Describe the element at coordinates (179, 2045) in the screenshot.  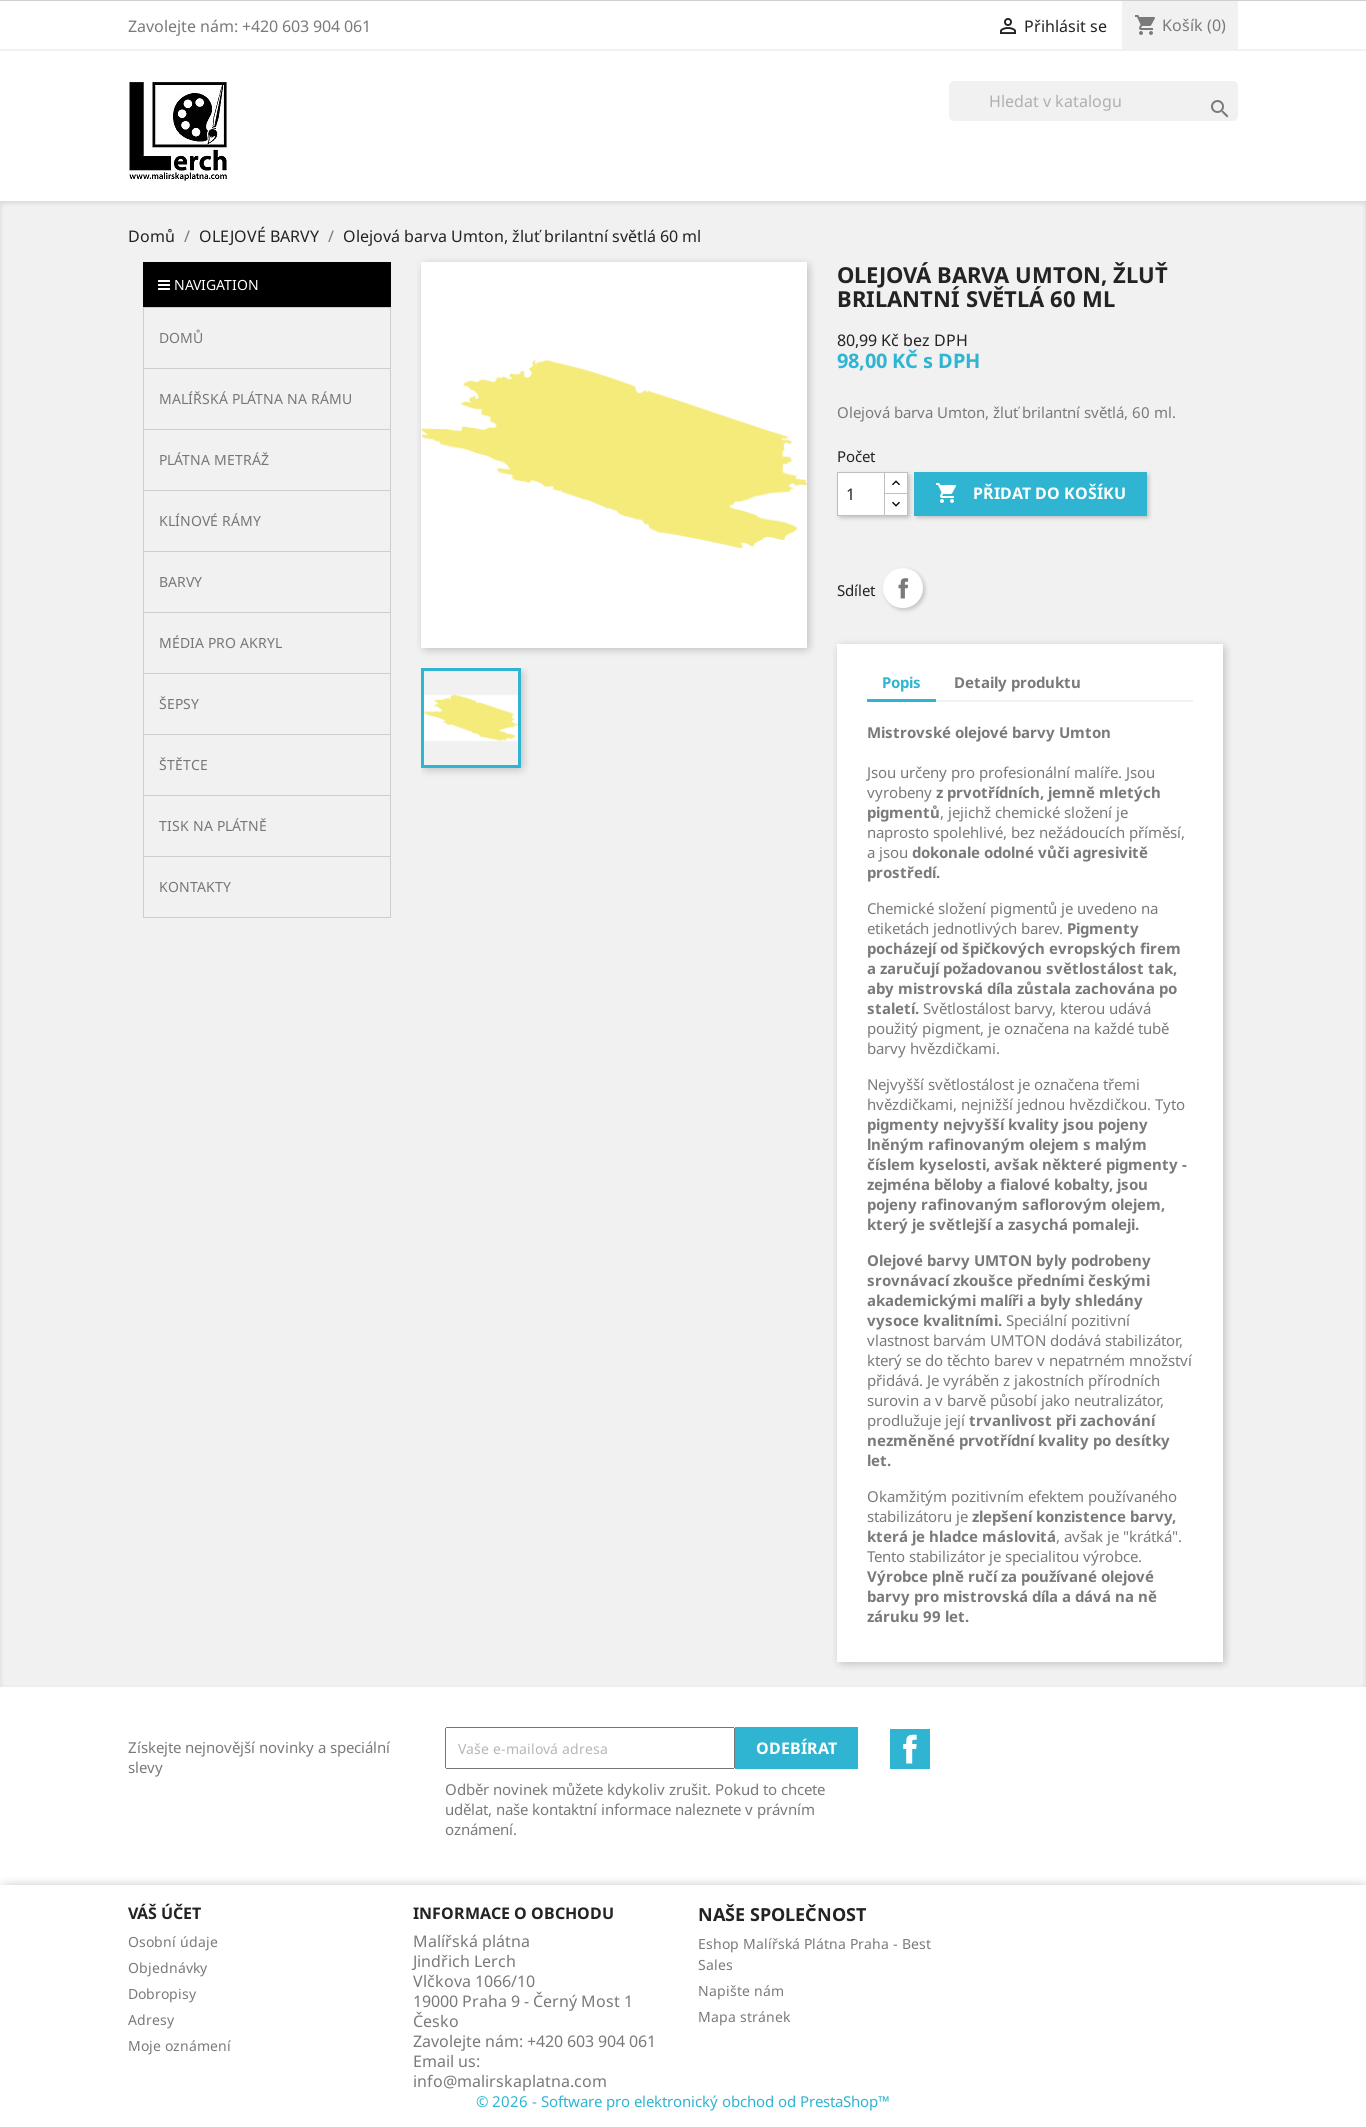
I see `Moje oznámení` at that location.